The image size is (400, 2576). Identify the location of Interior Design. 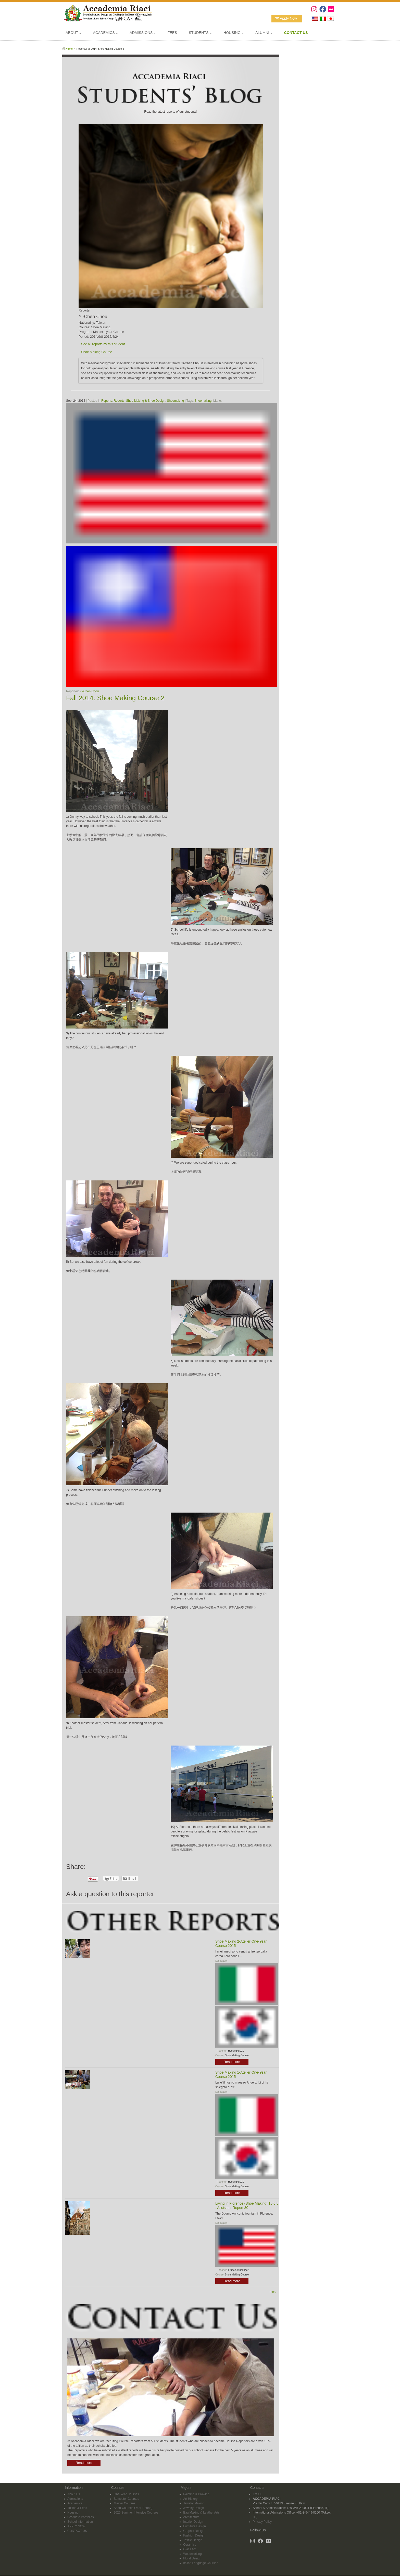
(193, 2521).